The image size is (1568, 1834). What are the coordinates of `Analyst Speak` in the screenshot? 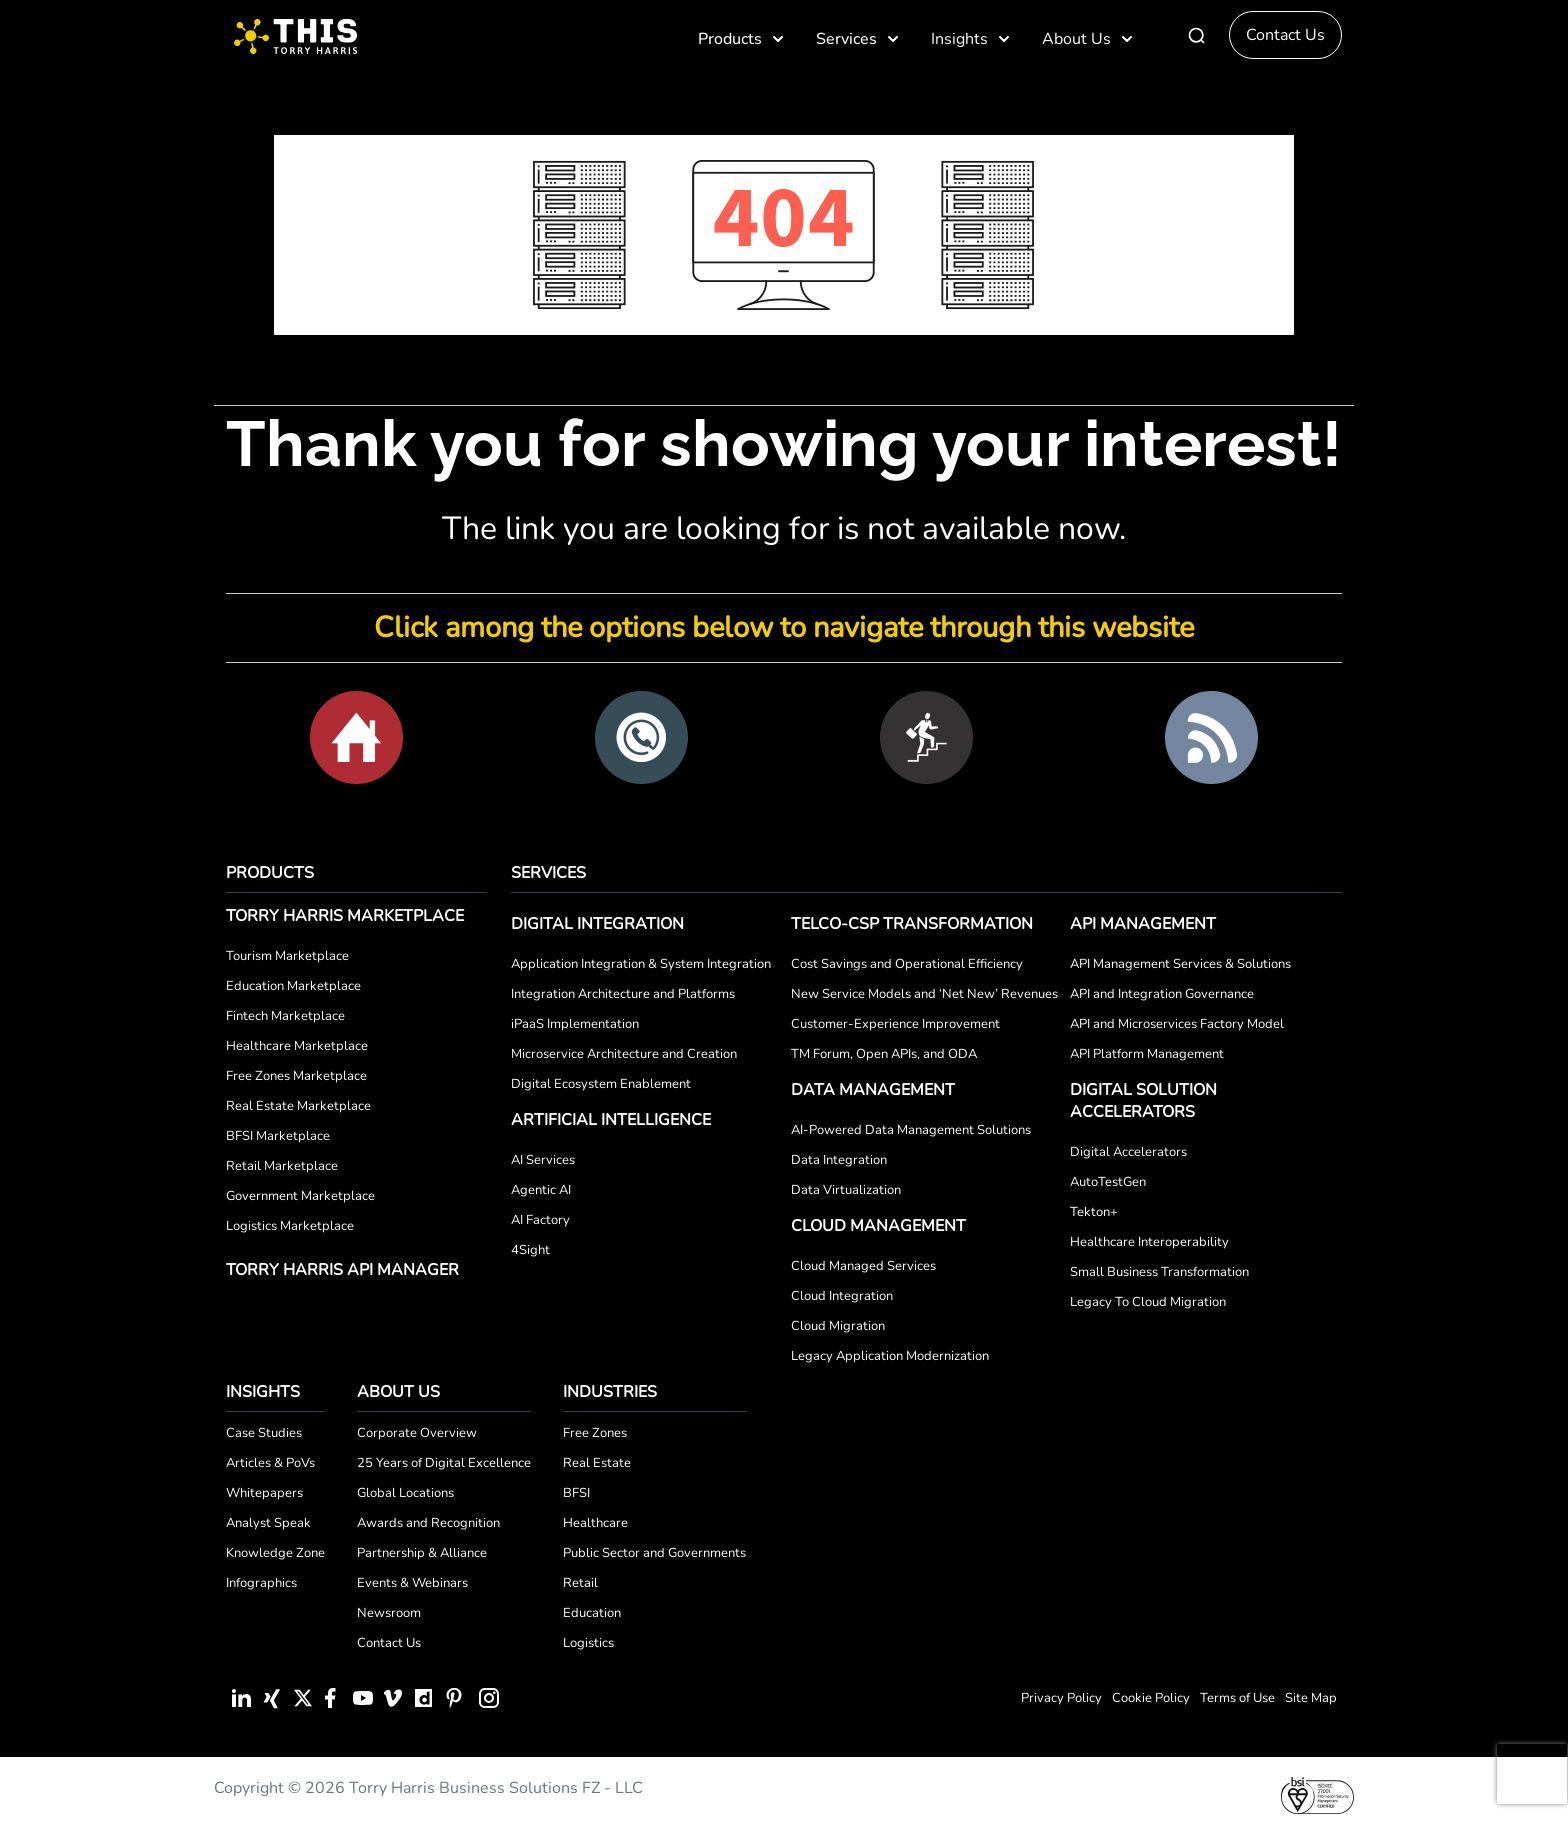 It's located at (268, 1523).